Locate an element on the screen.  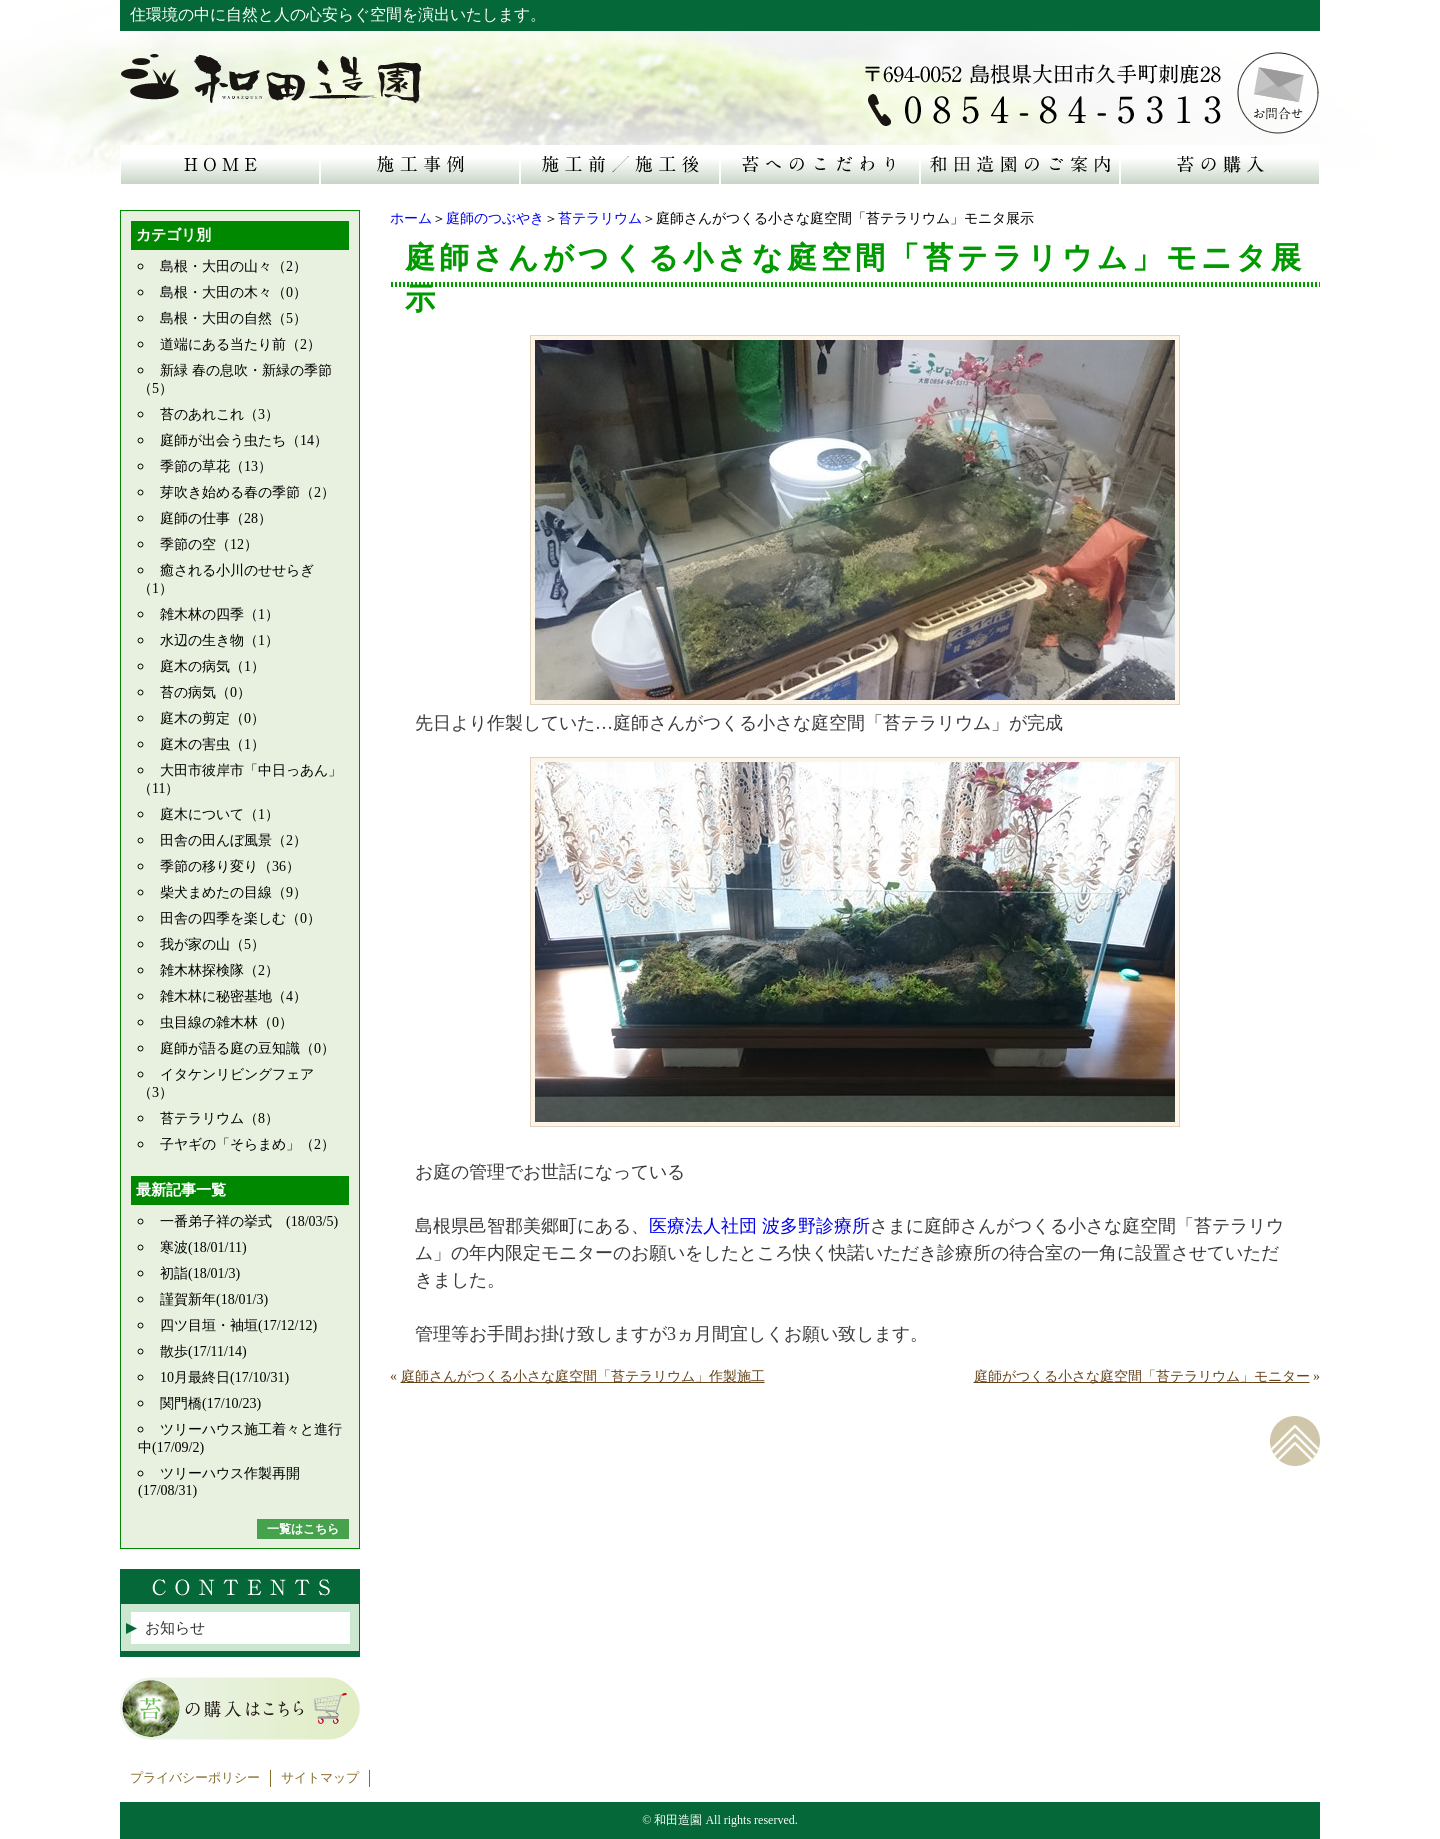
道端にある当たり前（2） is located at coordinates (240, 344).